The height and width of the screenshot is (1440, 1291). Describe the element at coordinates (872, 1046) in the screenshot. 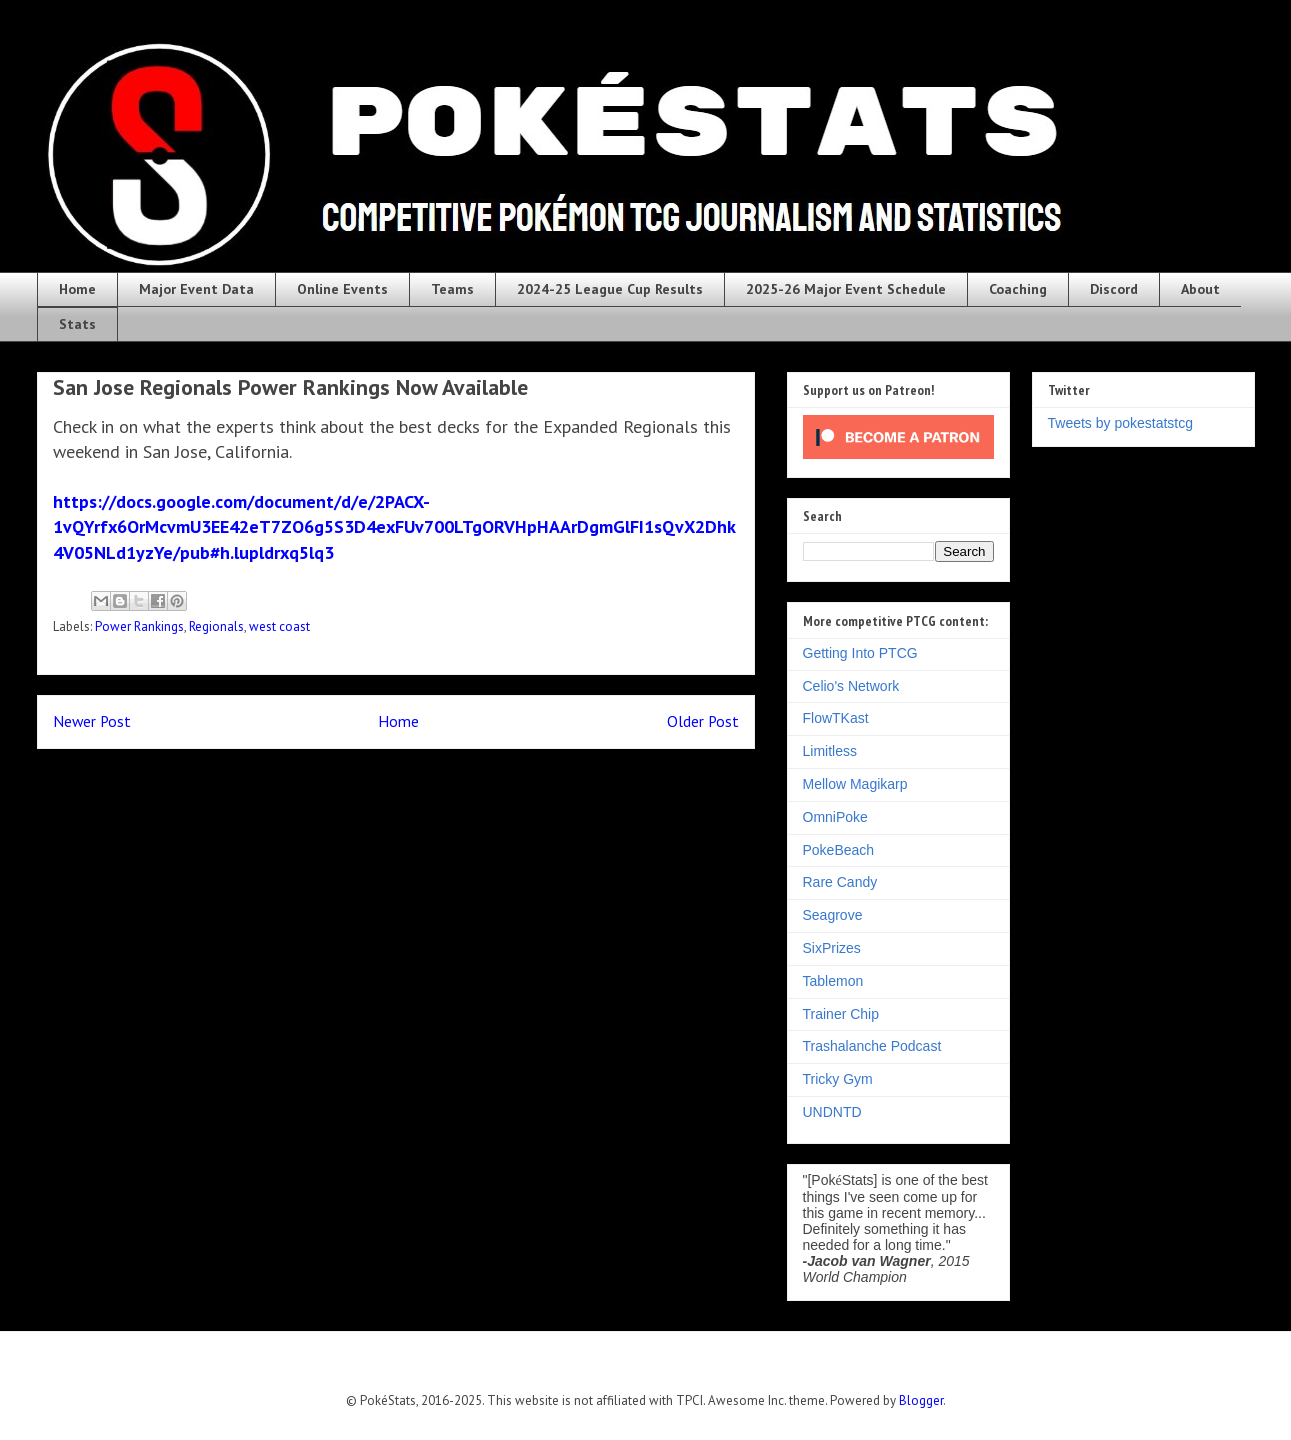

I see `Trashalanche Podcast` at that location.